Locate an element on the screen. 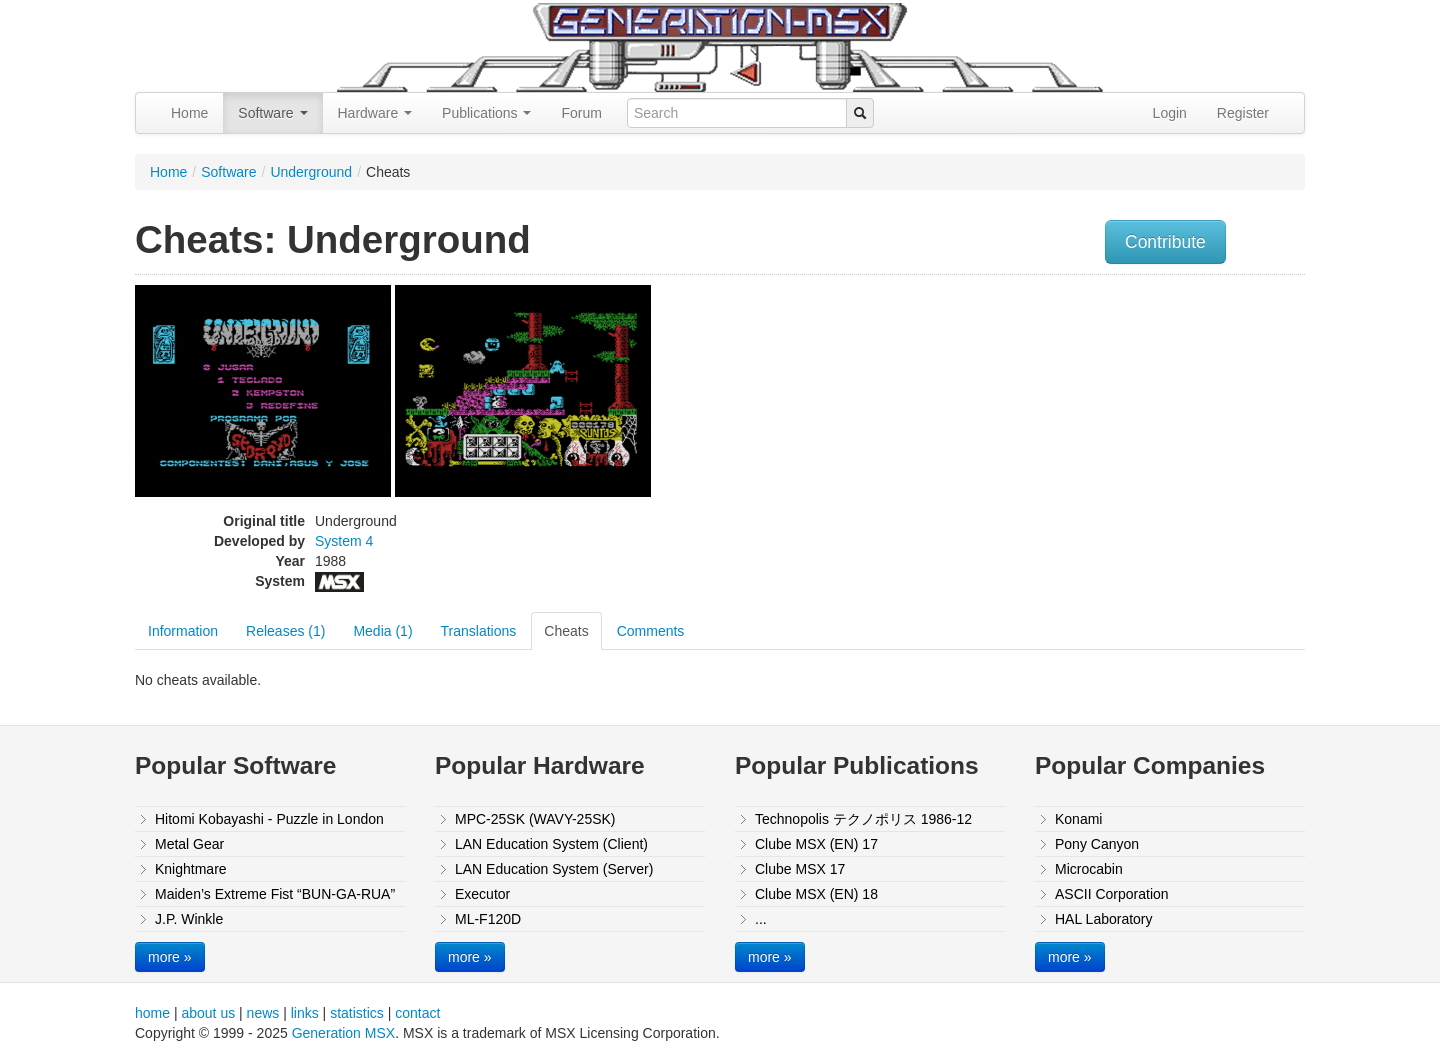 This screenshot has height=1063, width=1440. Home is located at coordinates (189, 113).